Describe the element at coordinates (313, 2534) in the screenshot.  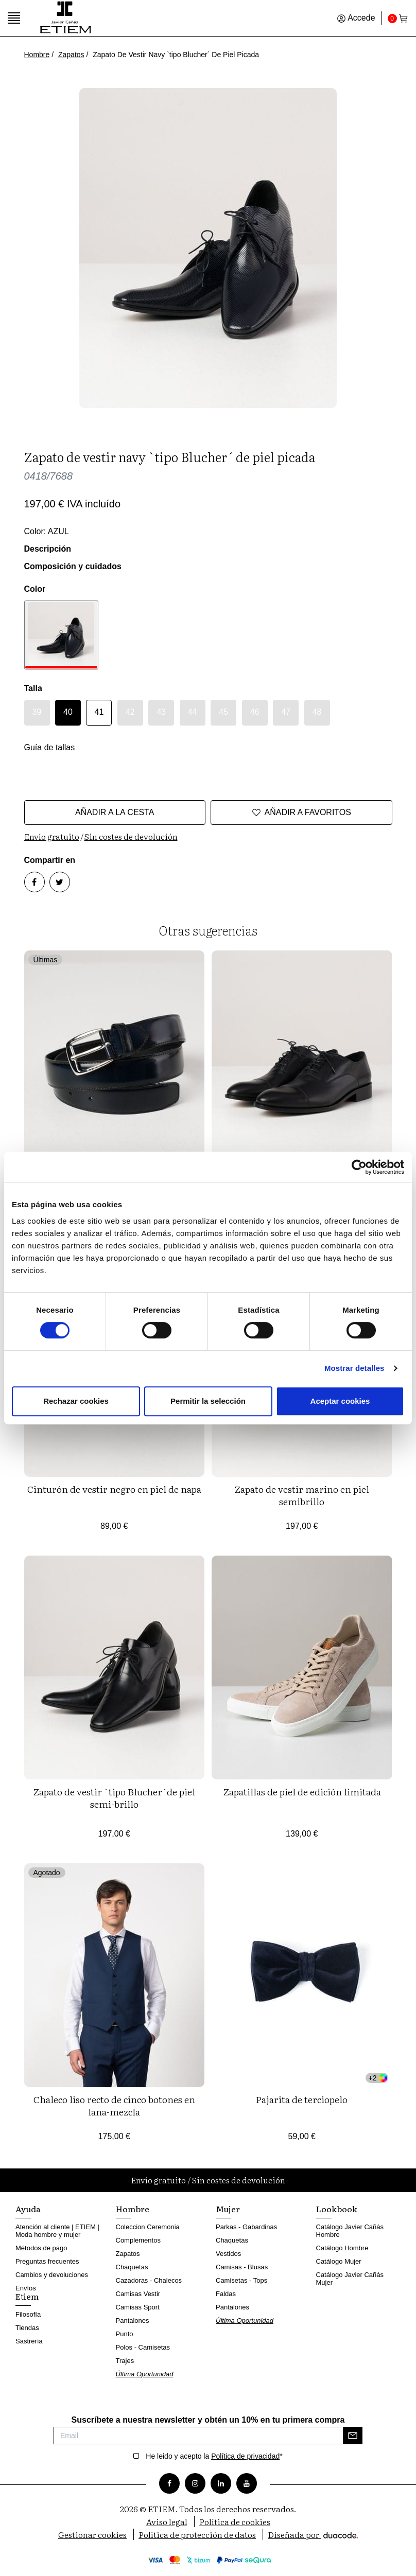
I see `Diseñada por` at that location.